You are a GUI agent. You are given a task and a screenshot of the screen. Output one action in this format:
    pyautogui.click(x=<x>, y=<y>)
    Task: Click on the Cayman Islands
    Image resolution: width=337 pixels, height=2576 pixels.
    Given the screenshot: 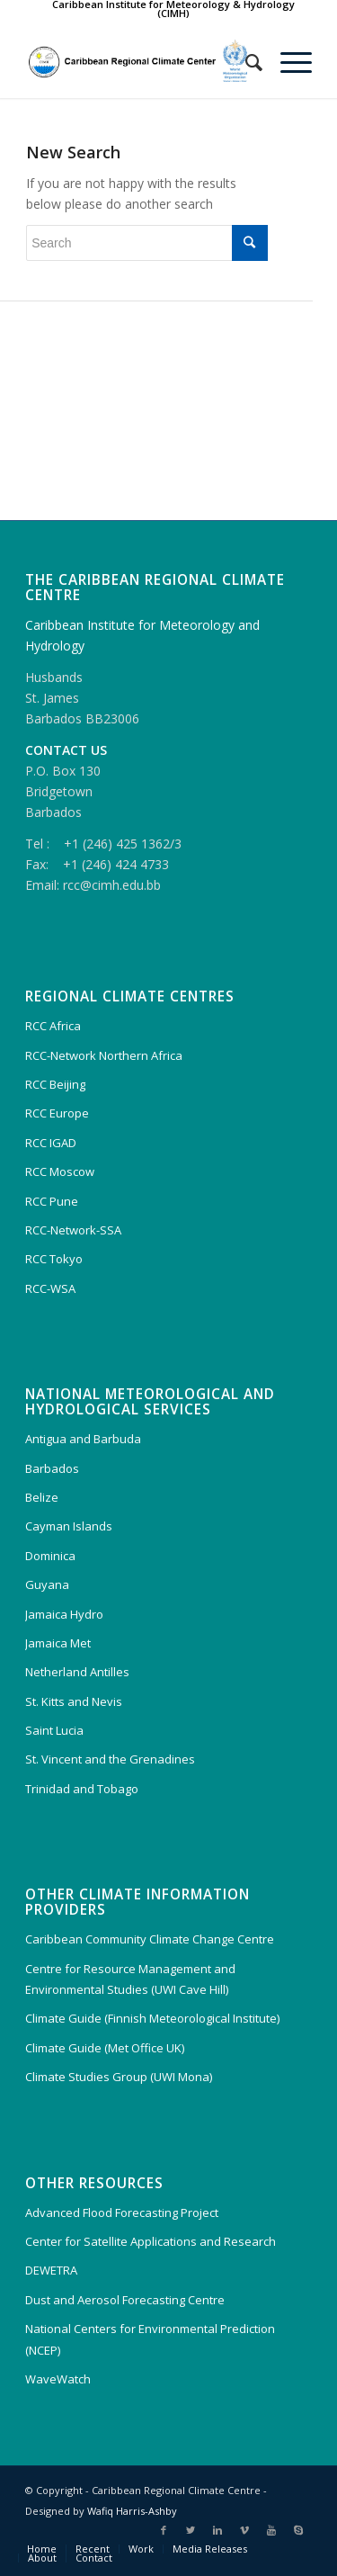 What is the action you would take?
    pyautogui.click(x=68, y=1526)
    